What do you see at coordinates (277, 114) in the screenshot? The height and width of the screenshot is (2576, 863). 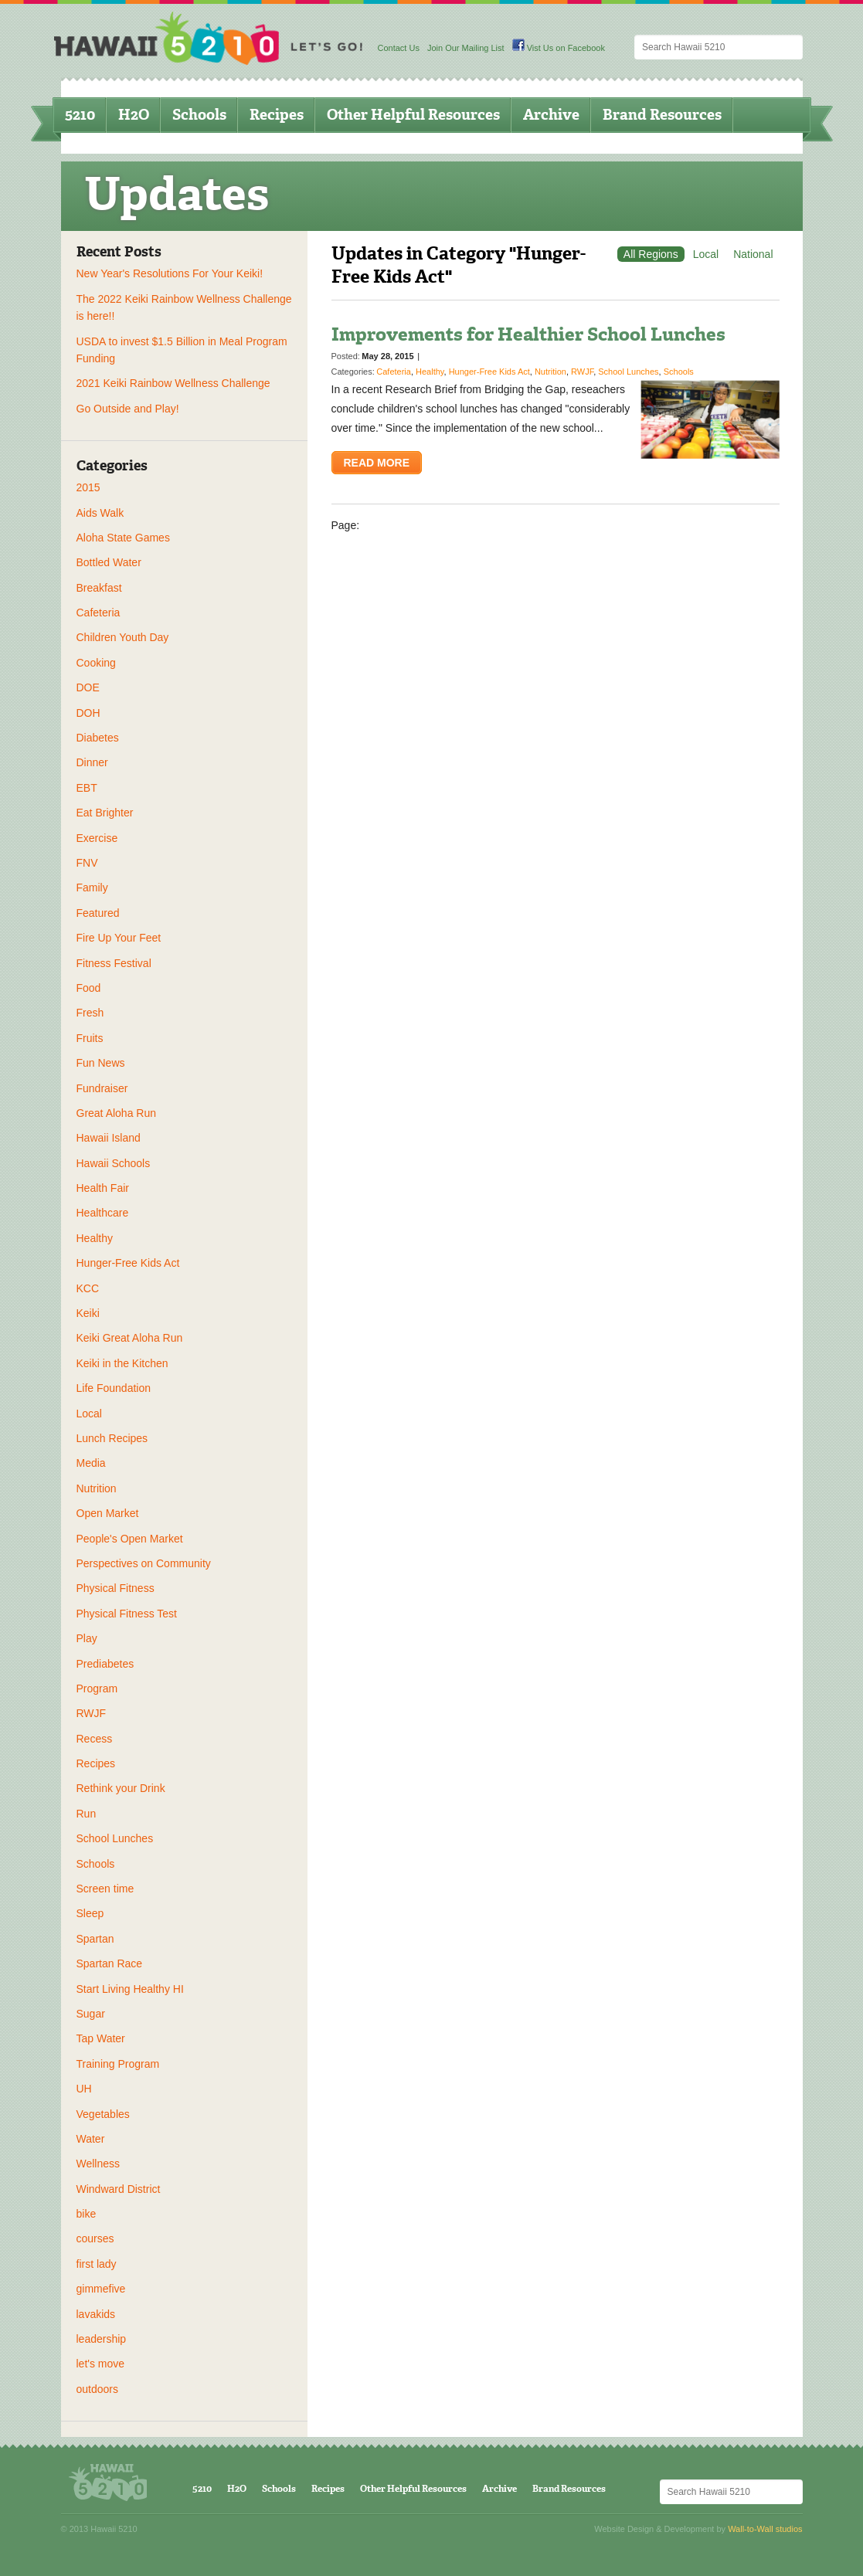 I see `Recipes` at bounding box center [277, 114].